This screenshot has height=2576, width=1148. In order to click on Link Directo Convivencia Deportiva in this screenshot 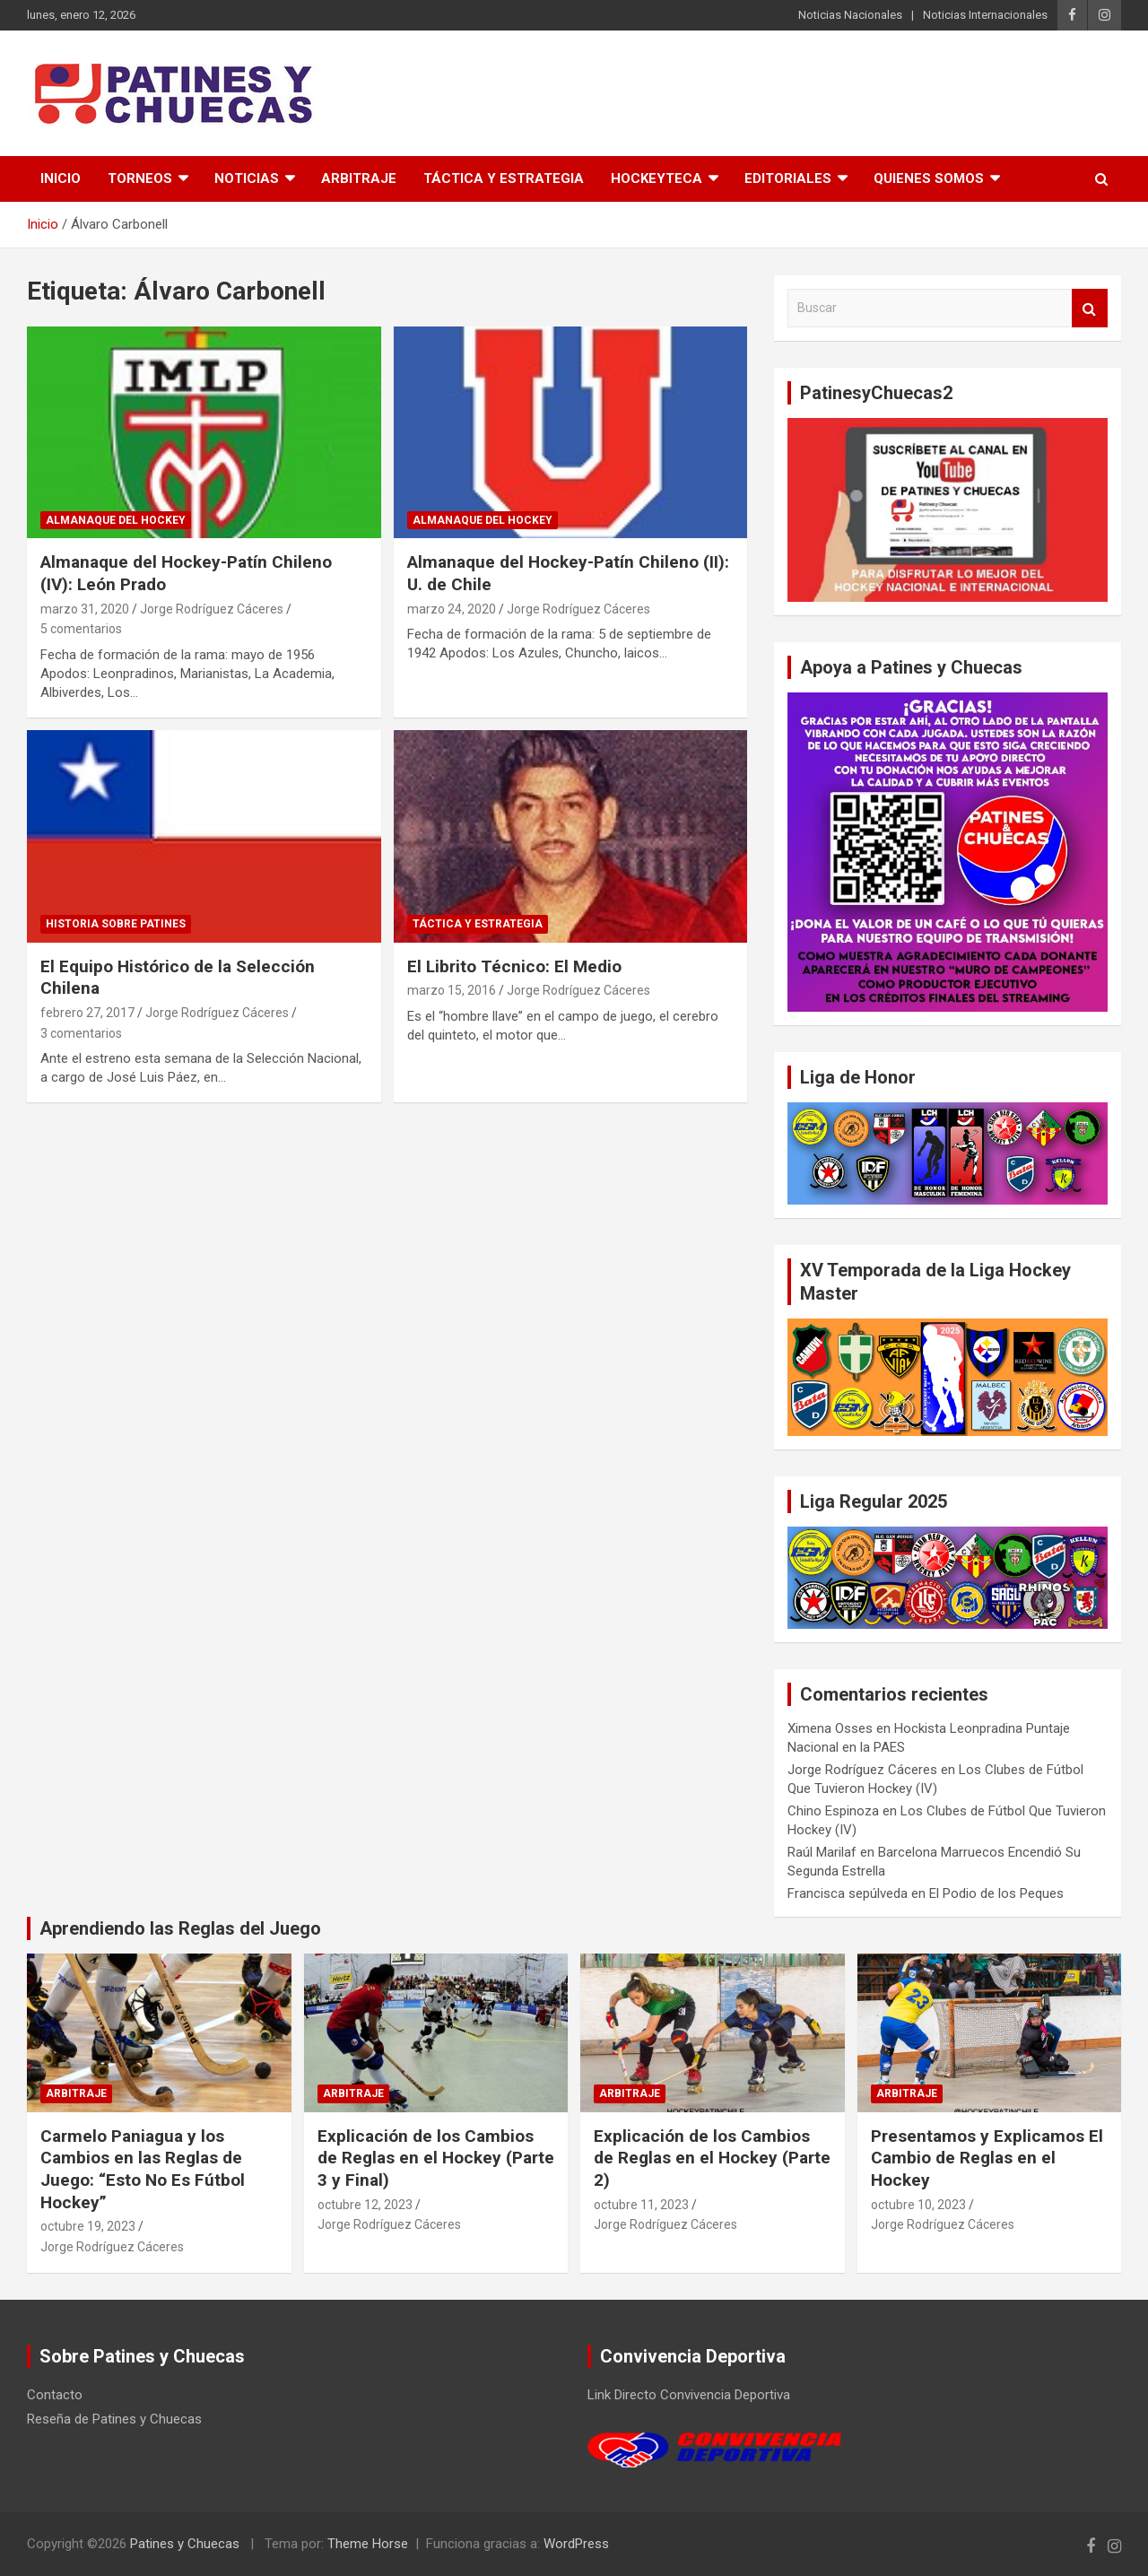, I will do `click(688, 2395)`.